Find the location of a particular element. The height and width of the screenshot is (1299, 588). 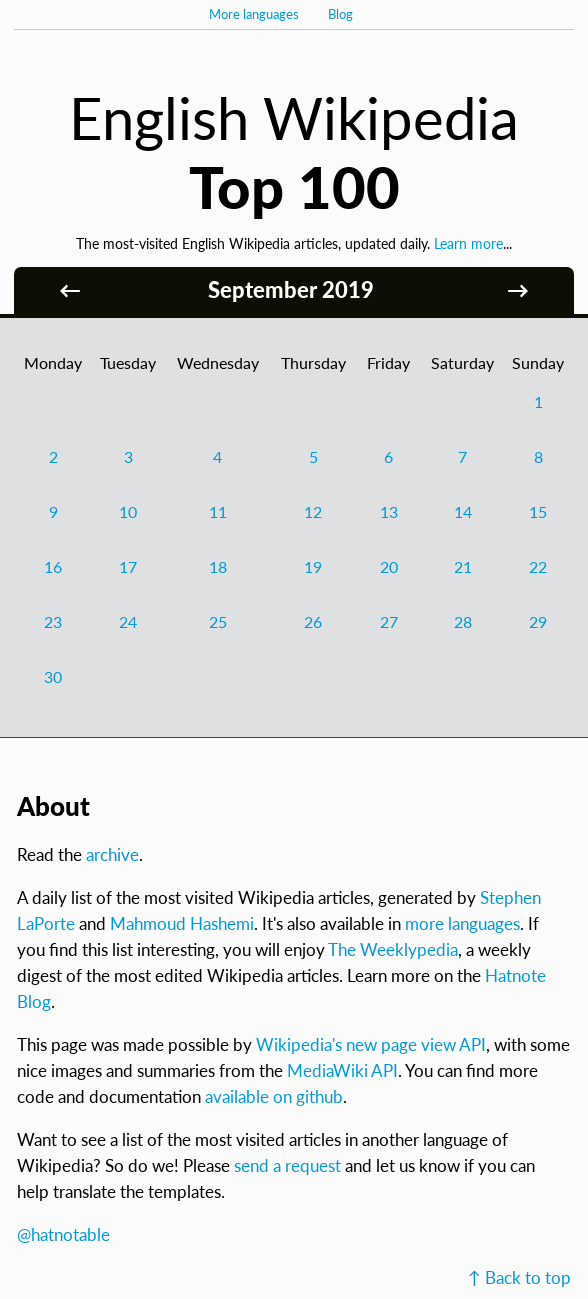

MediaWiki API is located at coordinates (342, 1070).